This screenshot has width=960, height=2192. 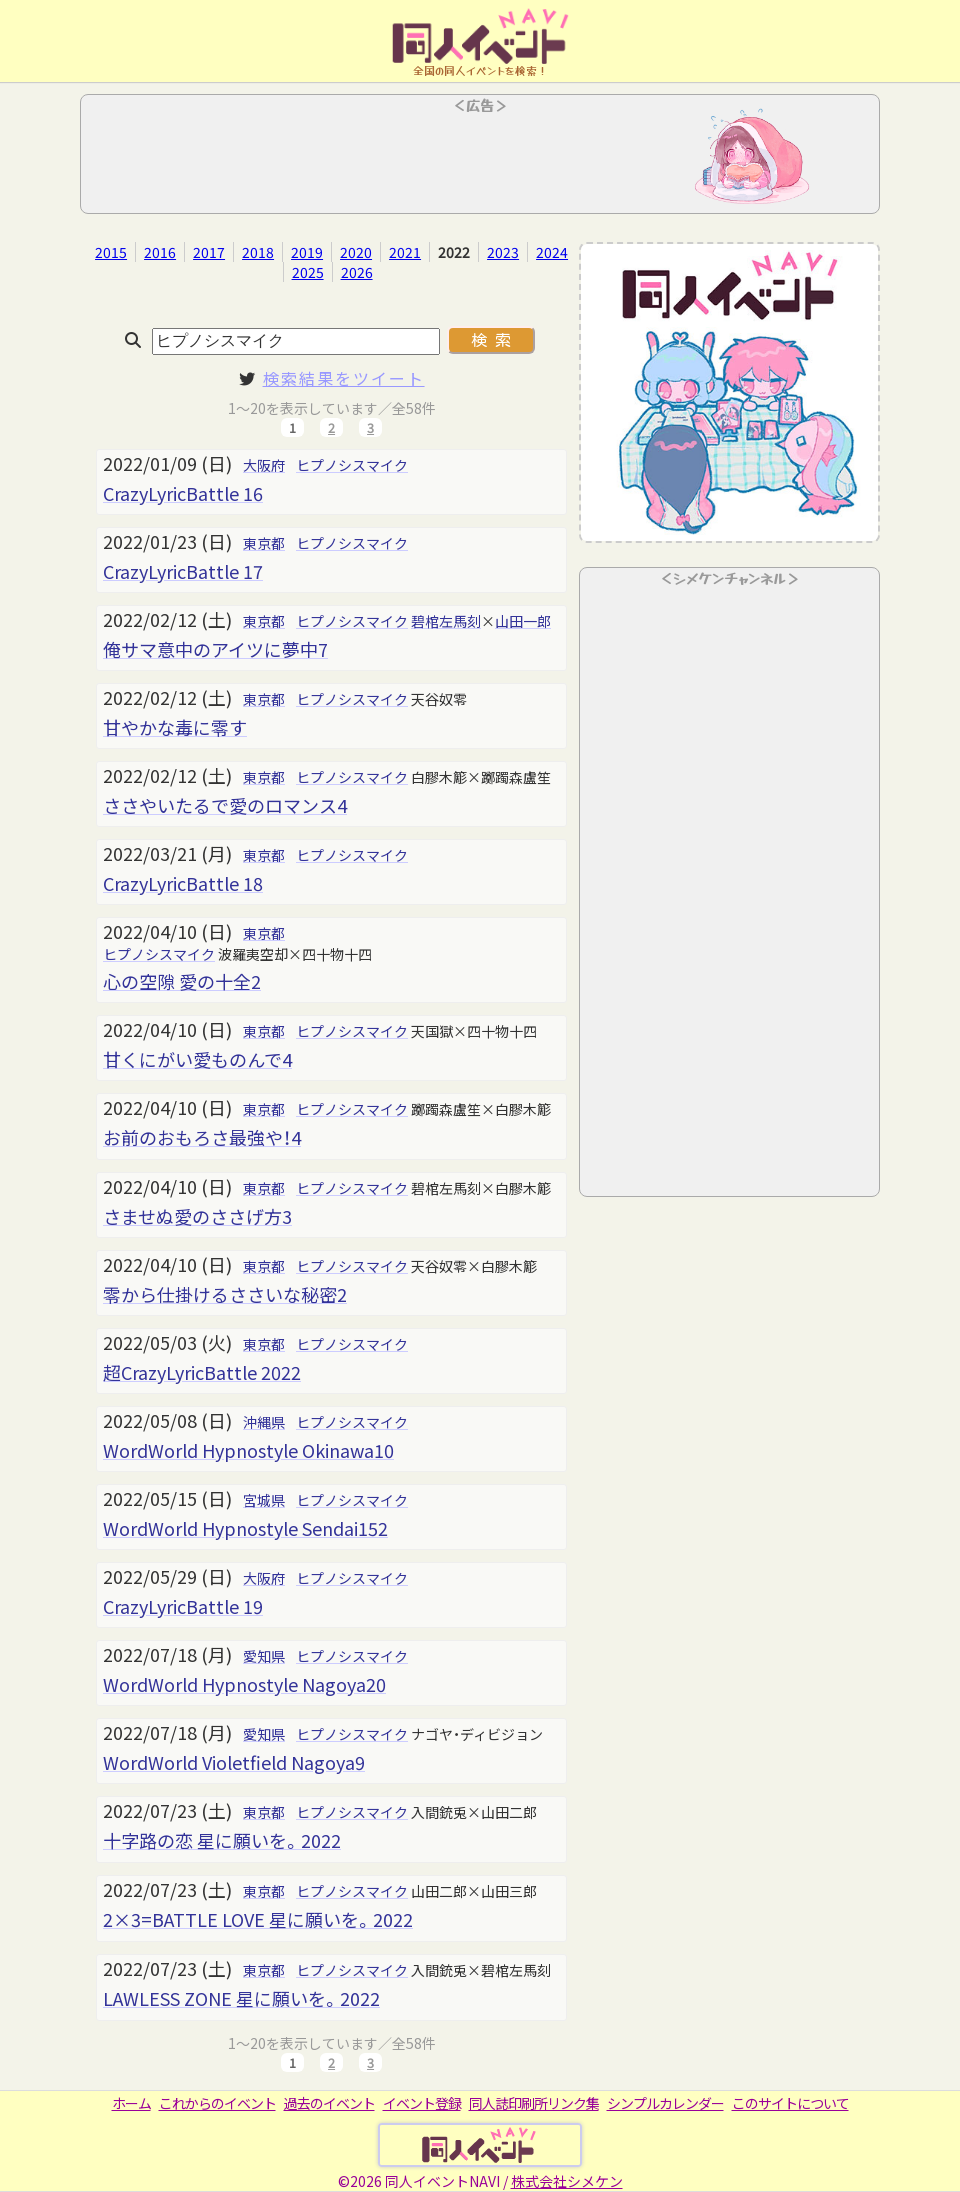 What do you see at coordinates (209, 252) in the screenshot?
I see `2017` at bounding box center [209, 252].